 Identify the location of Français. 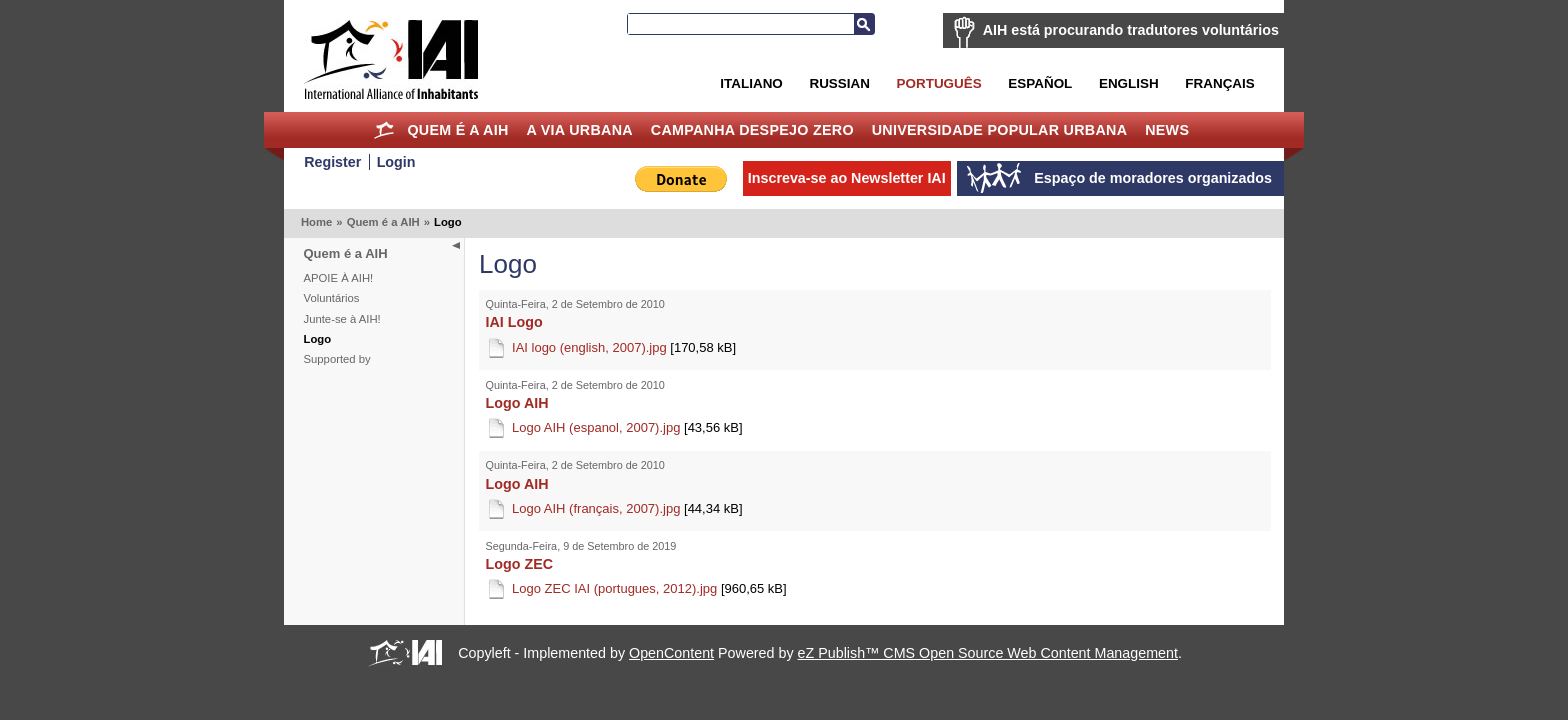
(1219, 83).